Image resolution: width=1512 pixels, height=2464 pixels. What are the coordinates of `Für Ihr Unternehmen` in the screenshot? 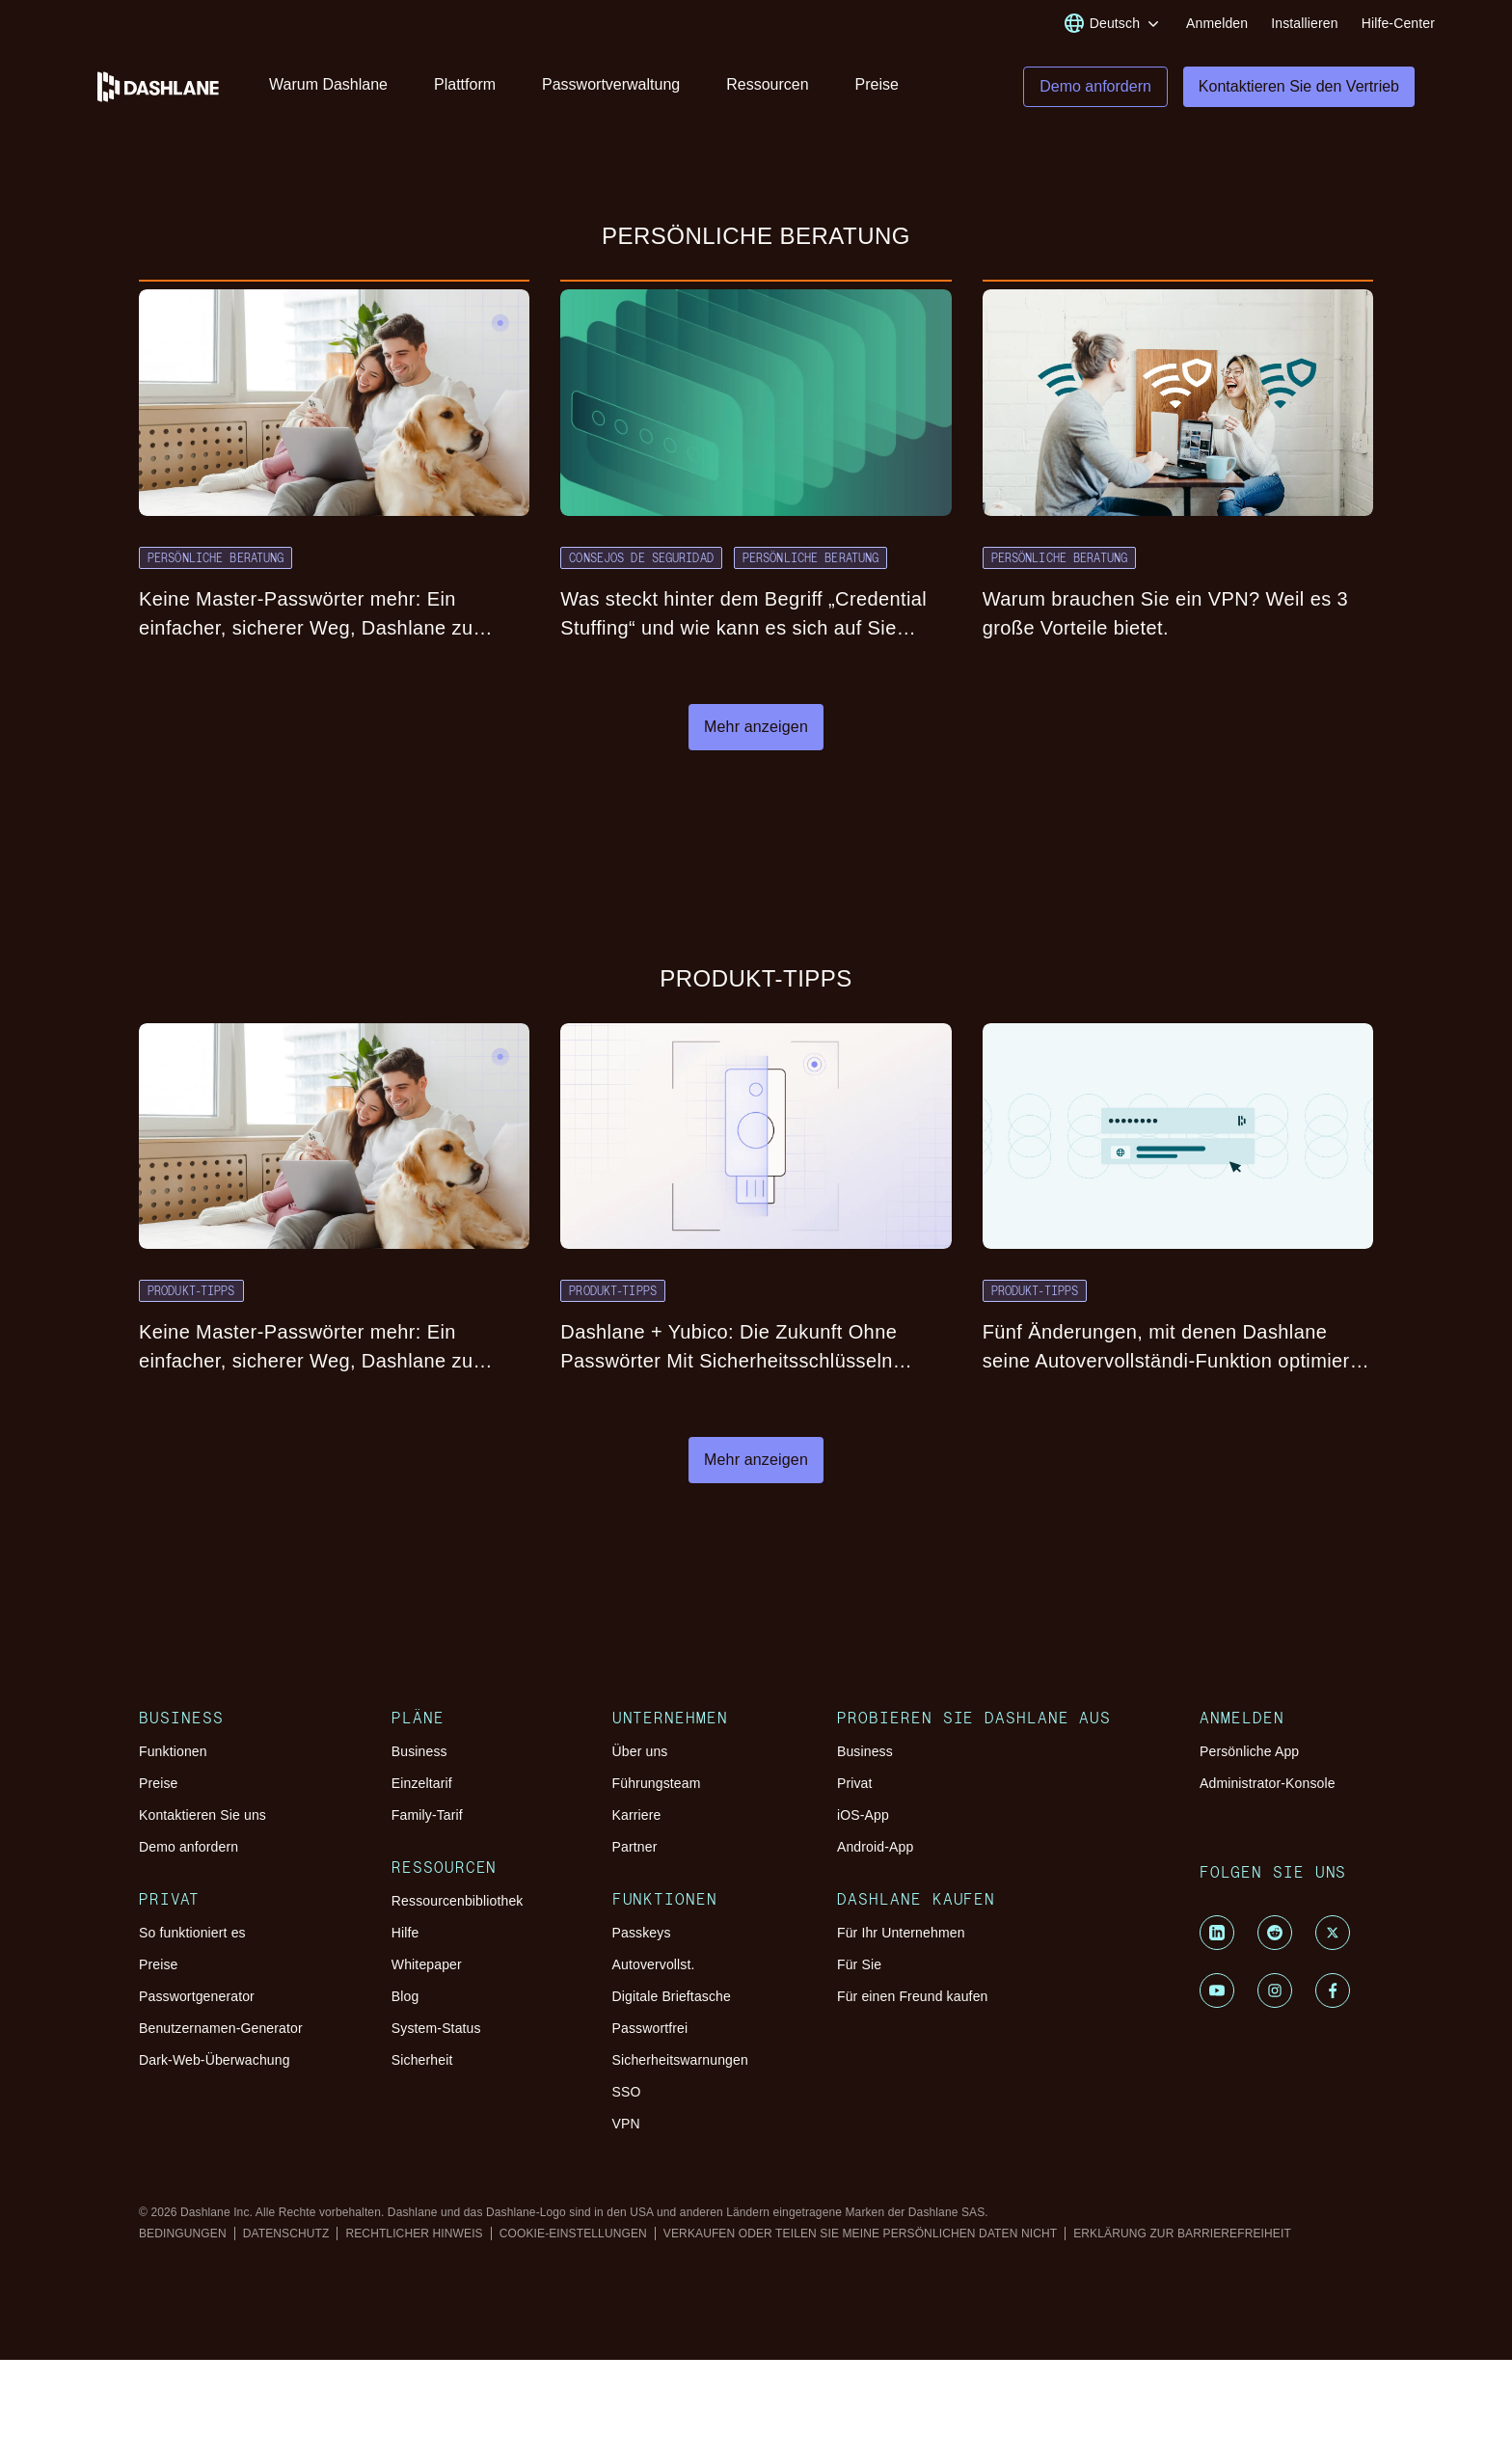 It's located at (901, 1932).